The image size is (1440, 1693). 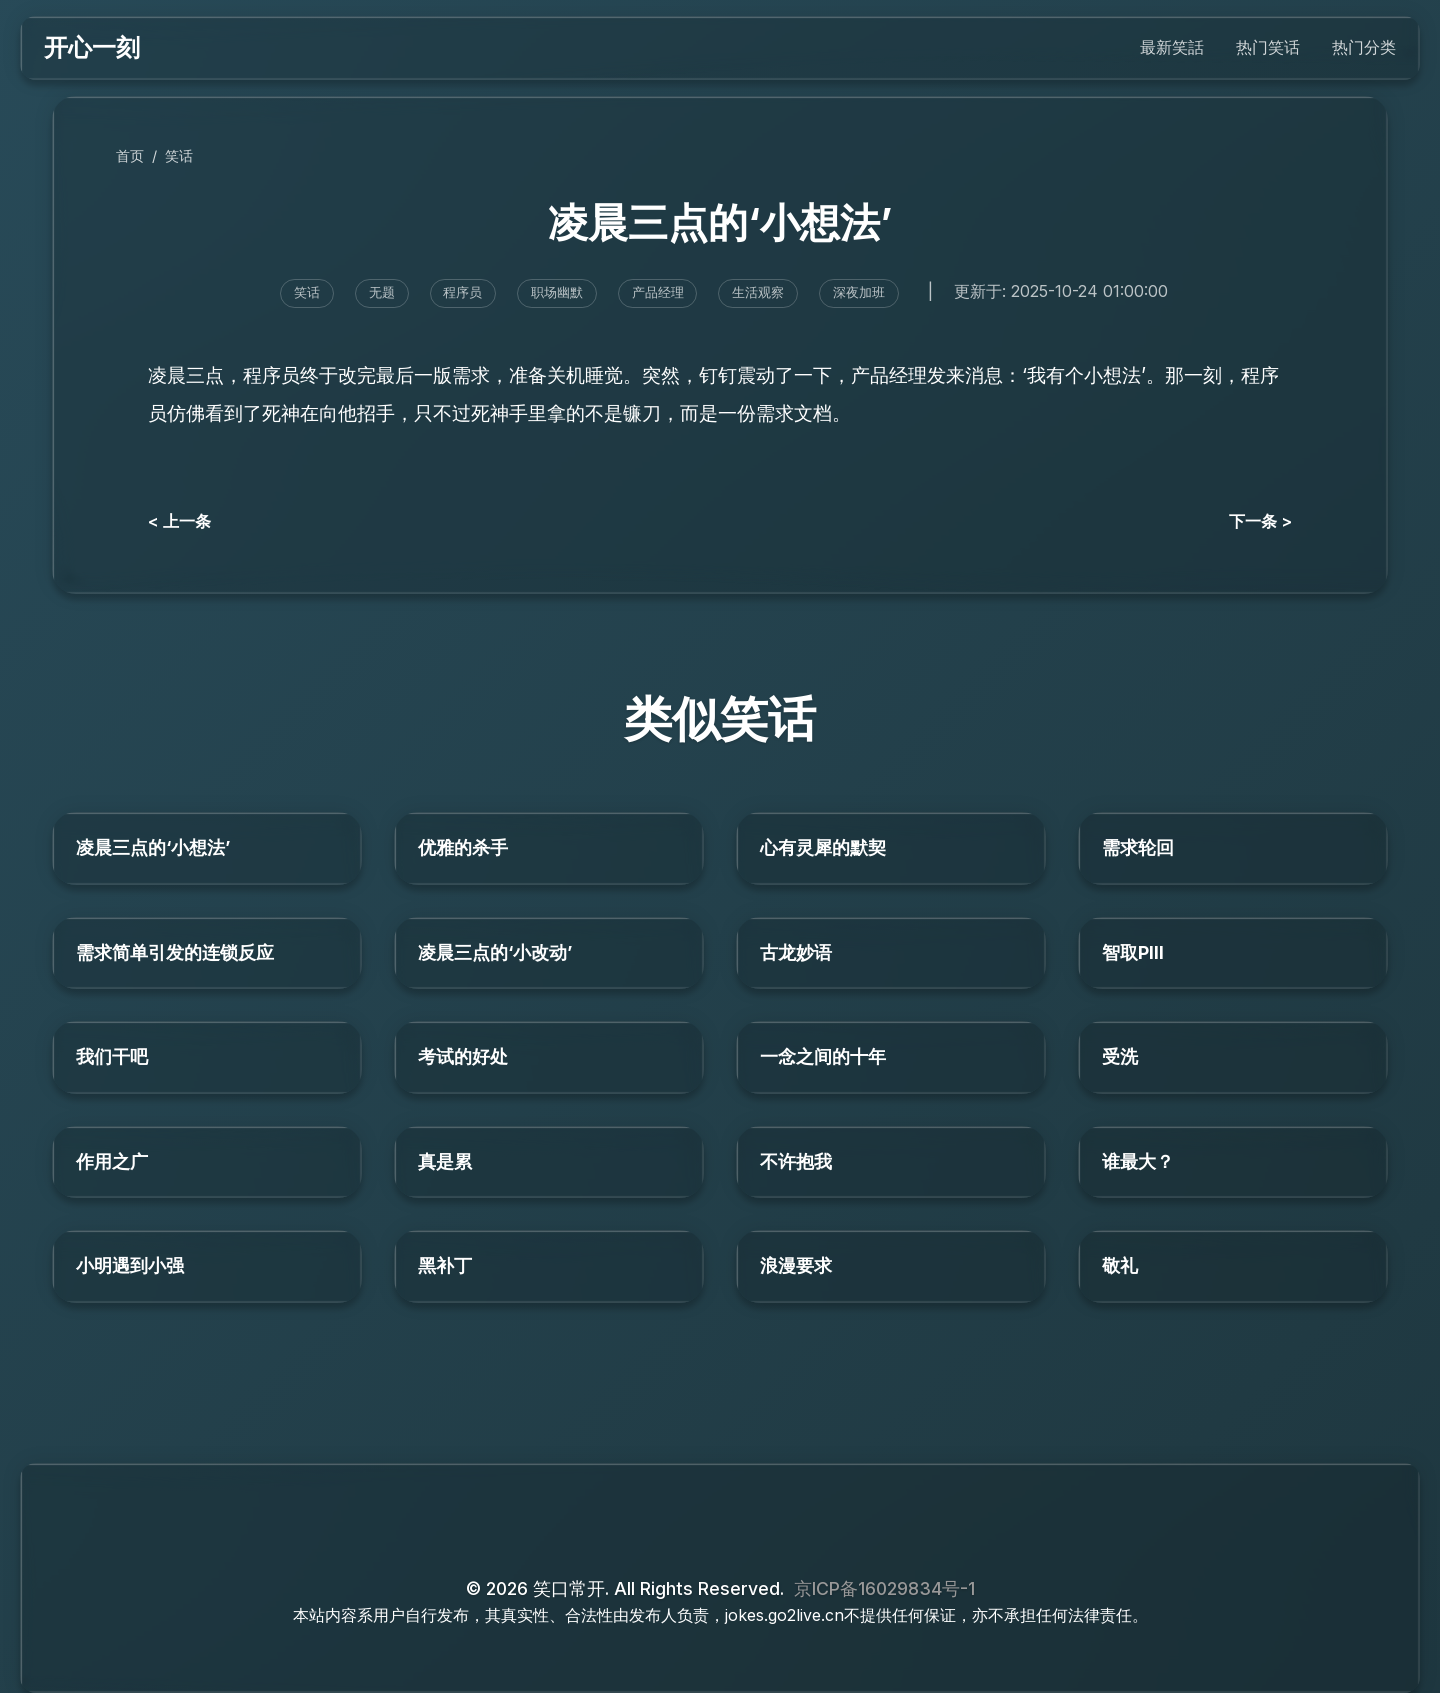 What do you see at coordinates (1260, 521) in the screenshot?
I see `下一条 >` at bounding box center [1260, 521].